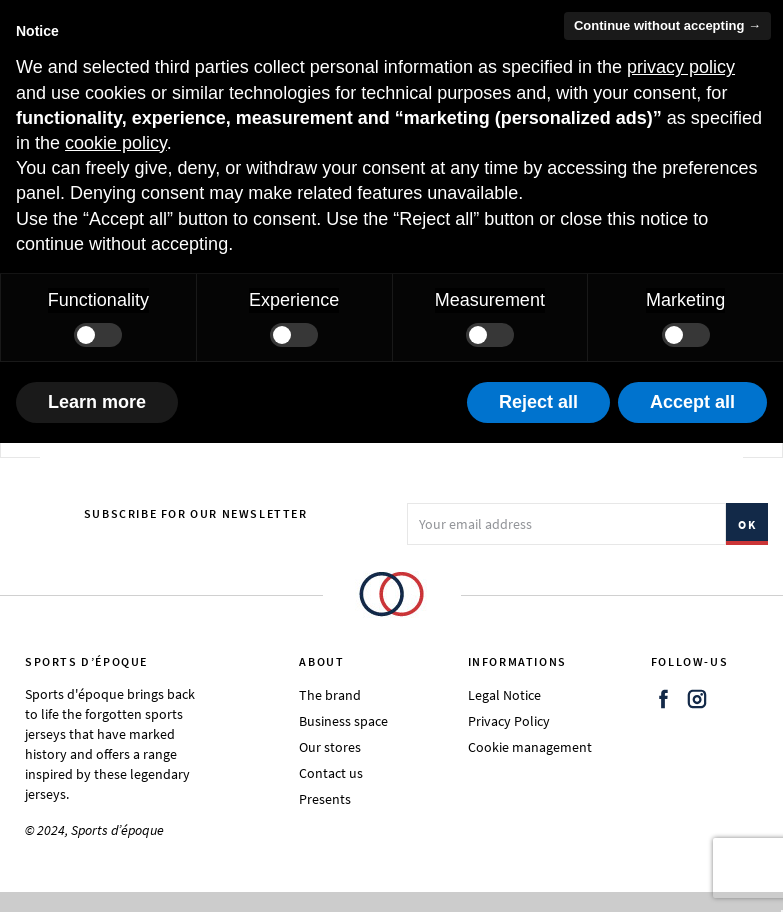  Describe the element at coordinates (343, 721) in the screenshot. I see `Business space` at that location.